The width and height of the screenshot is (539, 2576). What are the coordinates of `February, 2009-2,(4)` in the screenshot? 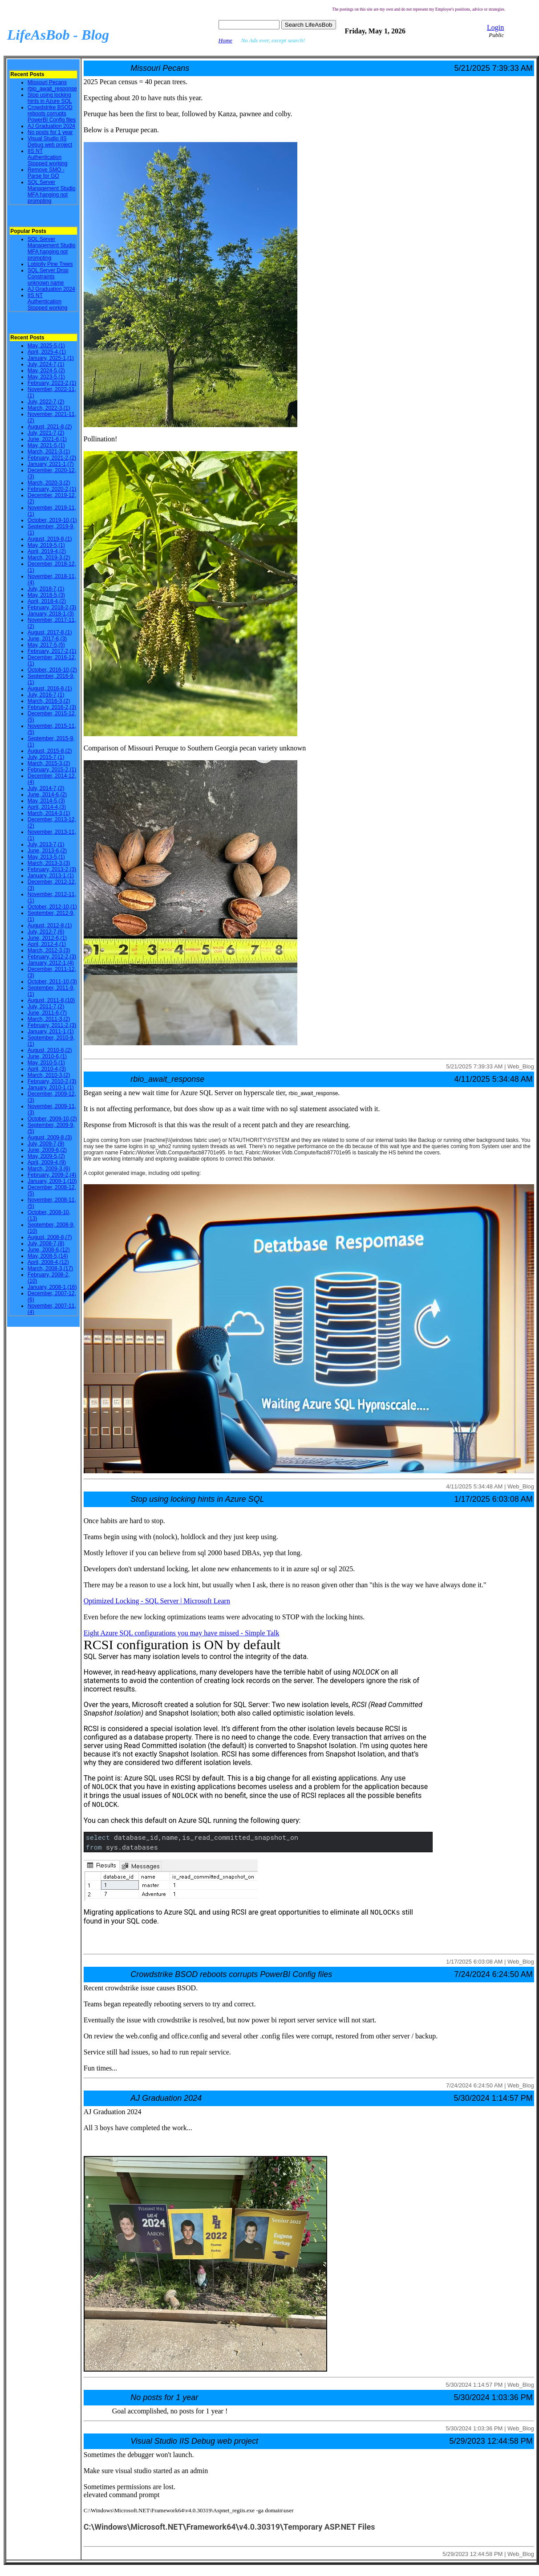 It's located at (52, 1175).